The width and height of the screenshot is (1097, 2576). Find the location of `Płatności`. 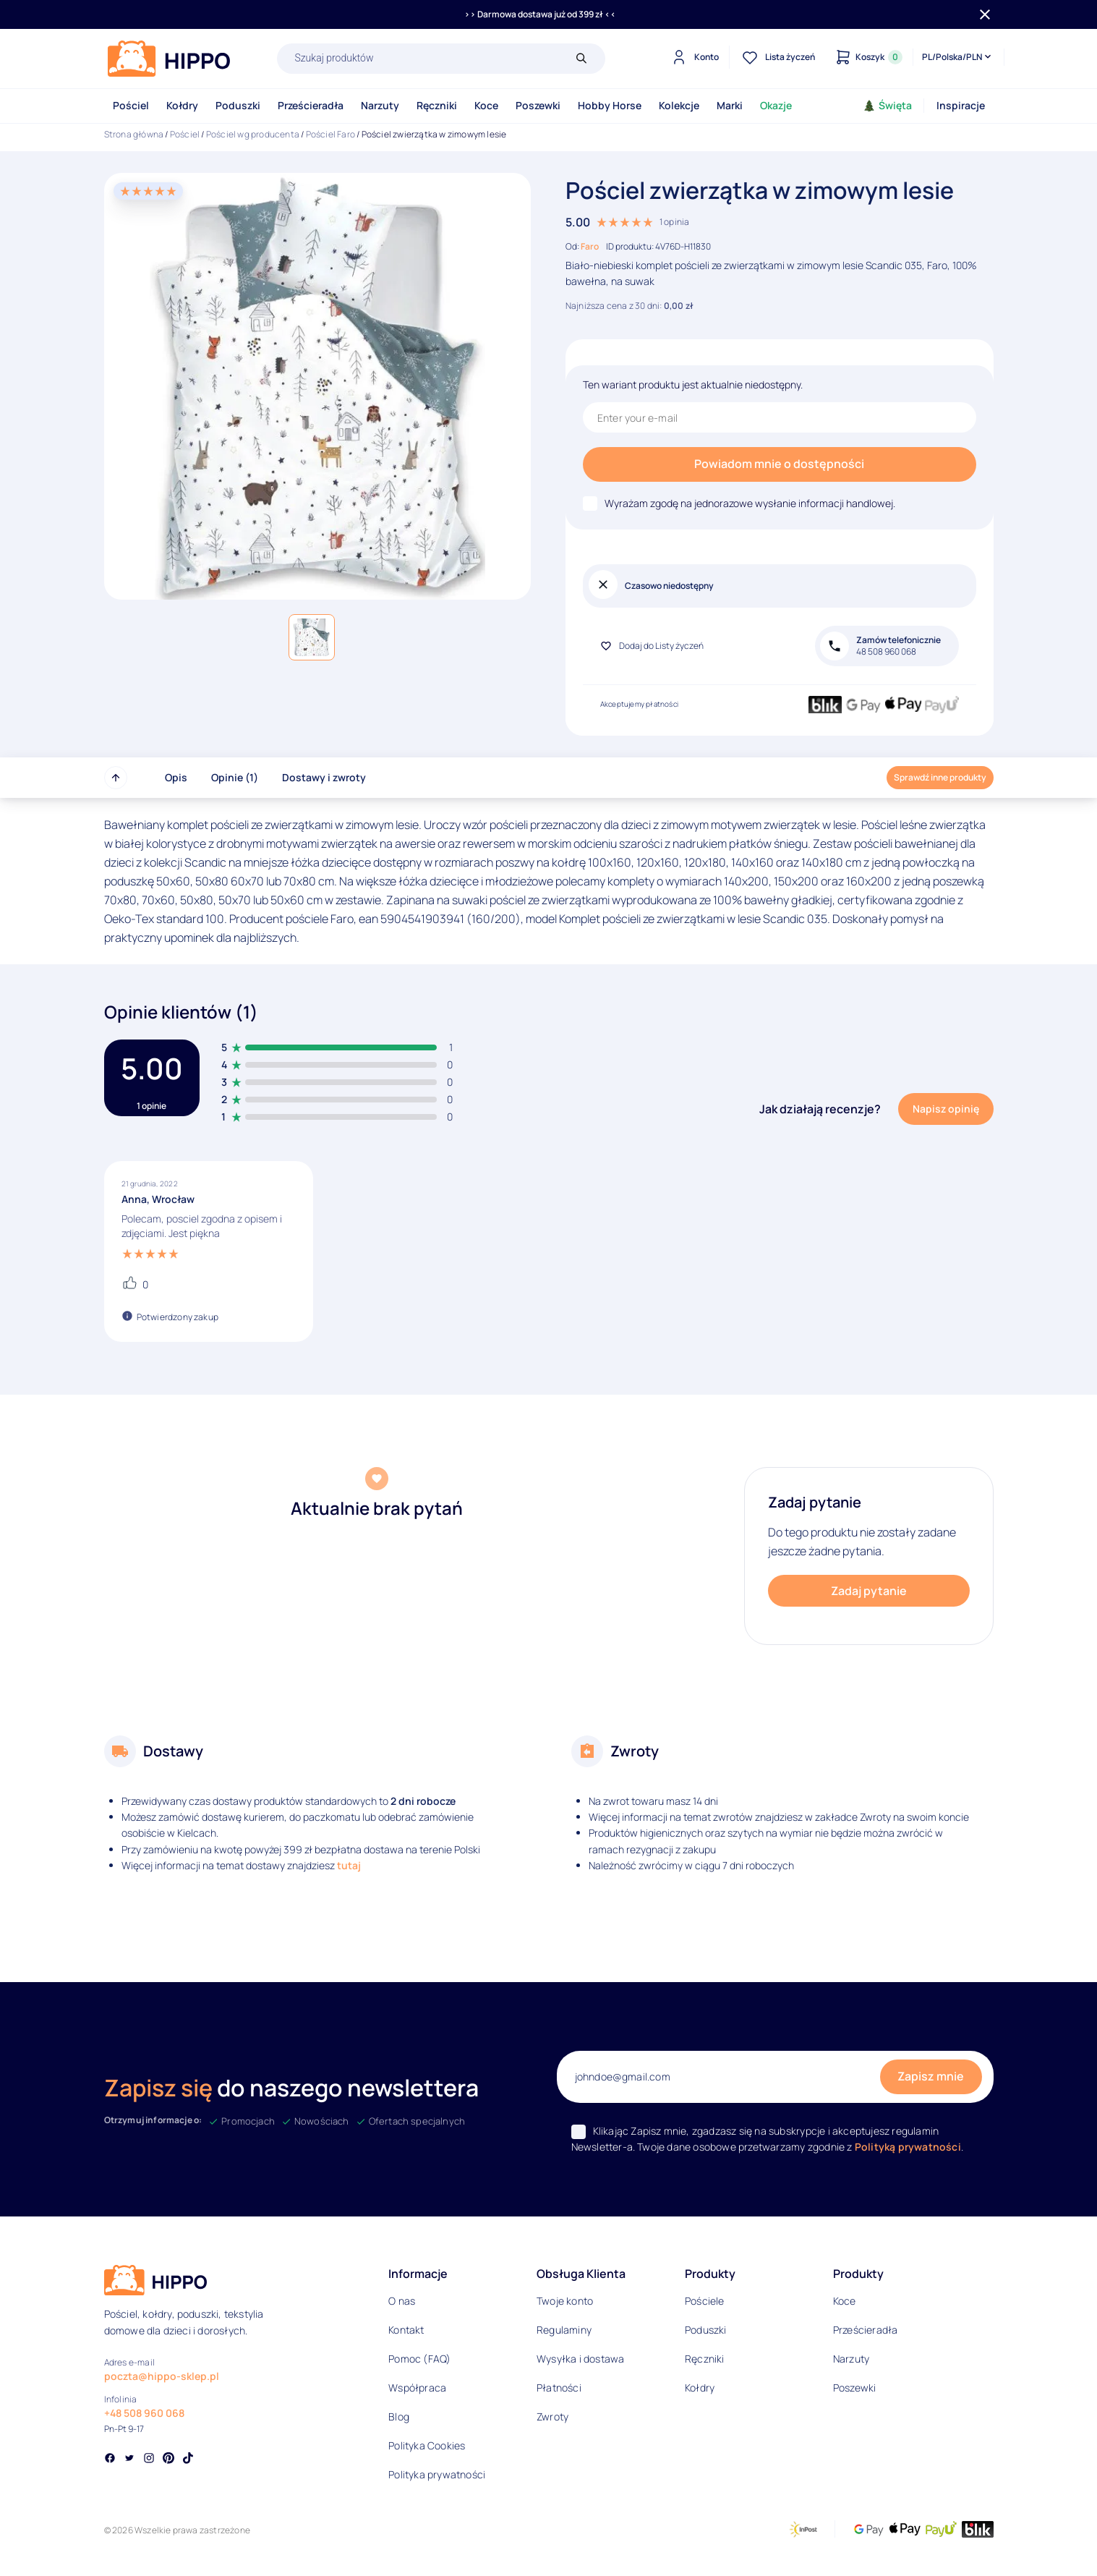

Płatności is located at coordinates (559, 2387).